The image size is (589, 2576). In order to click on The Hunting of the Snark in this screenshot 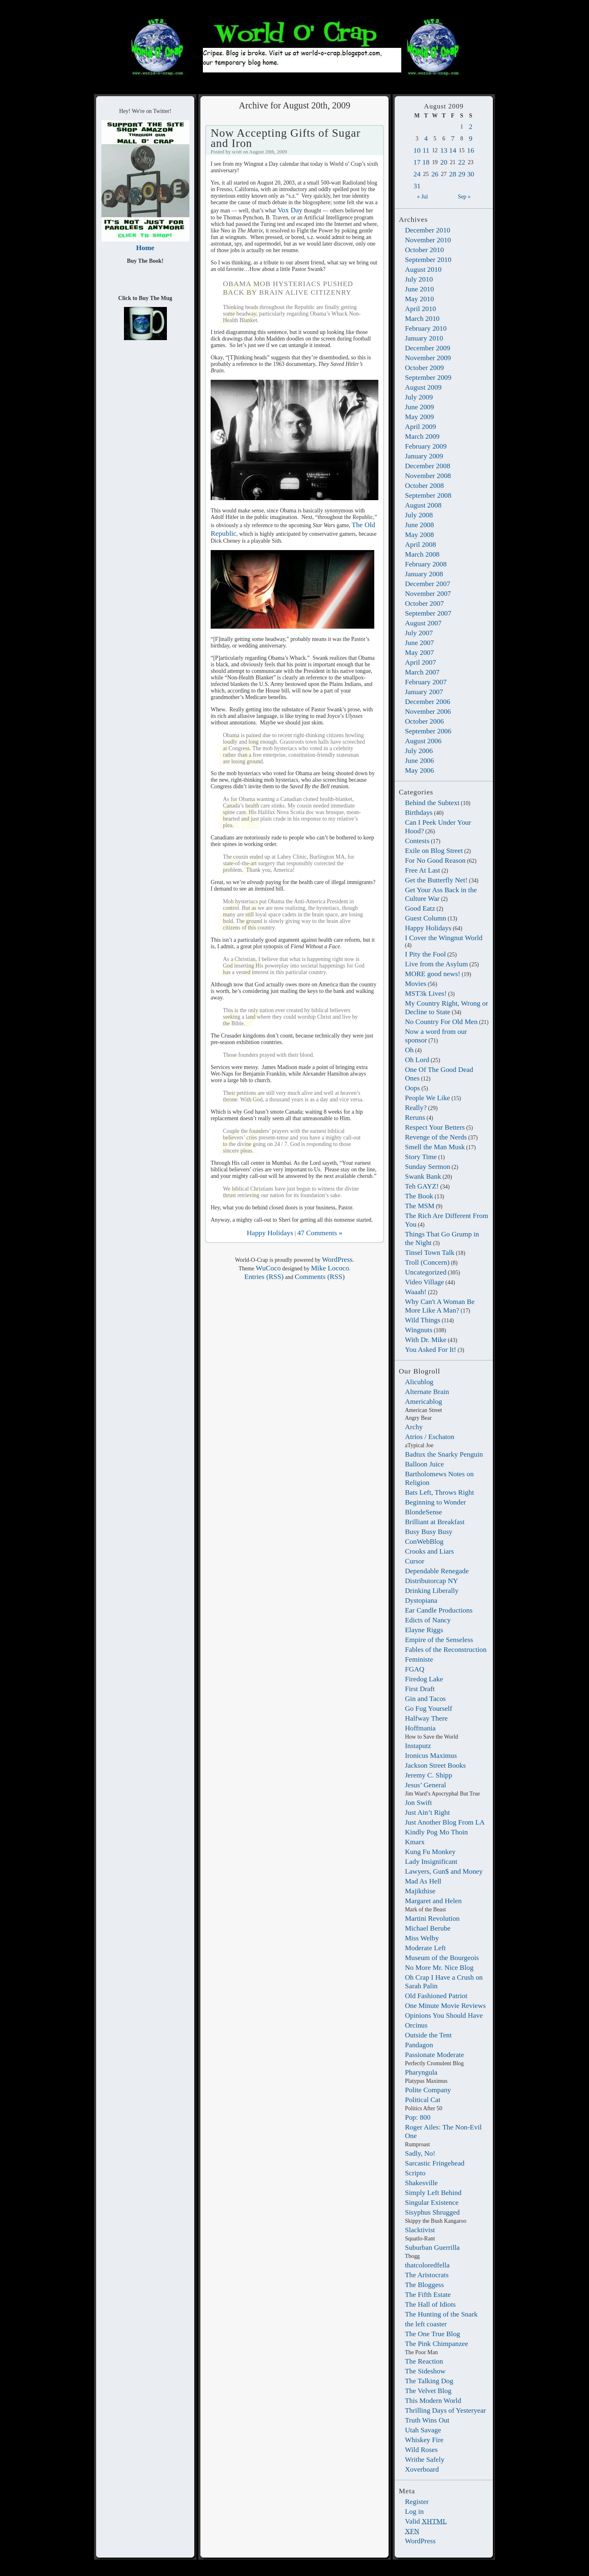, I will do `click(441, 2314)`.